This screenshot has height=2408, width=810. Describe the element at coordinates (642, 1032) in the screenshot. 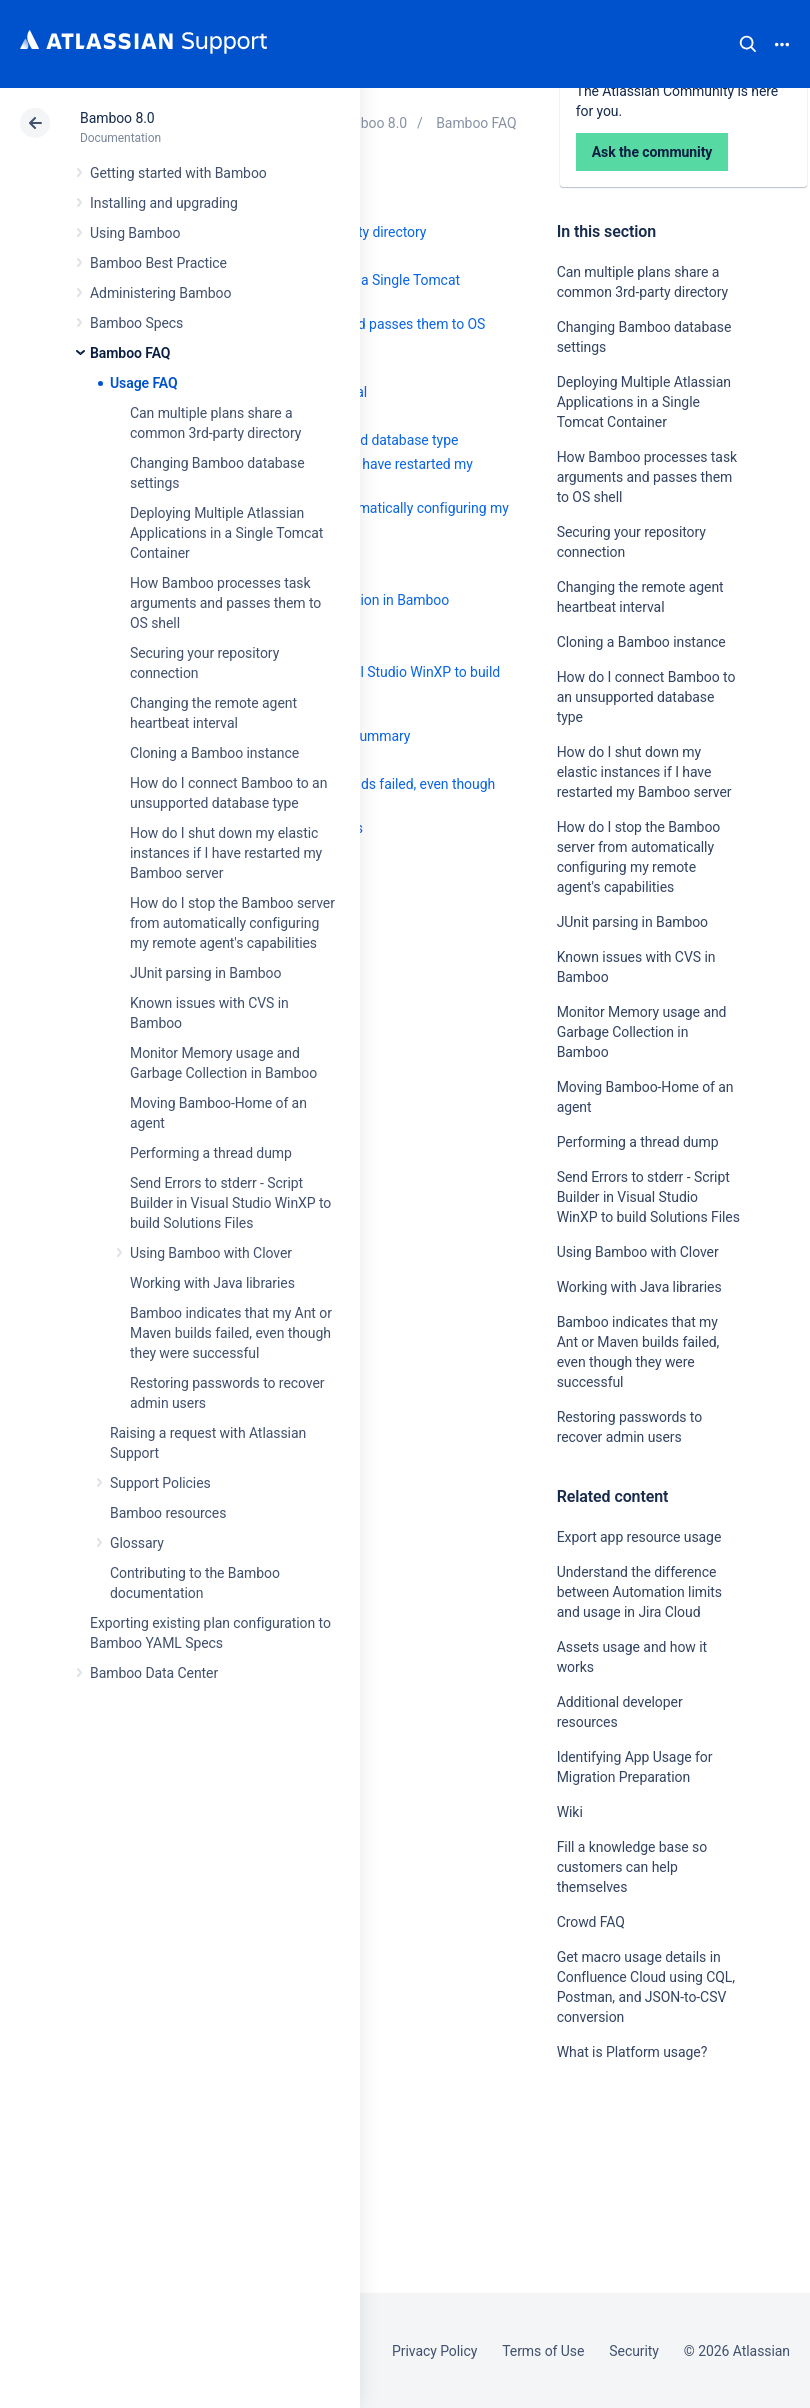

I see `Monitor Memory usage and Garbage Collection in Bamboo` at that location.